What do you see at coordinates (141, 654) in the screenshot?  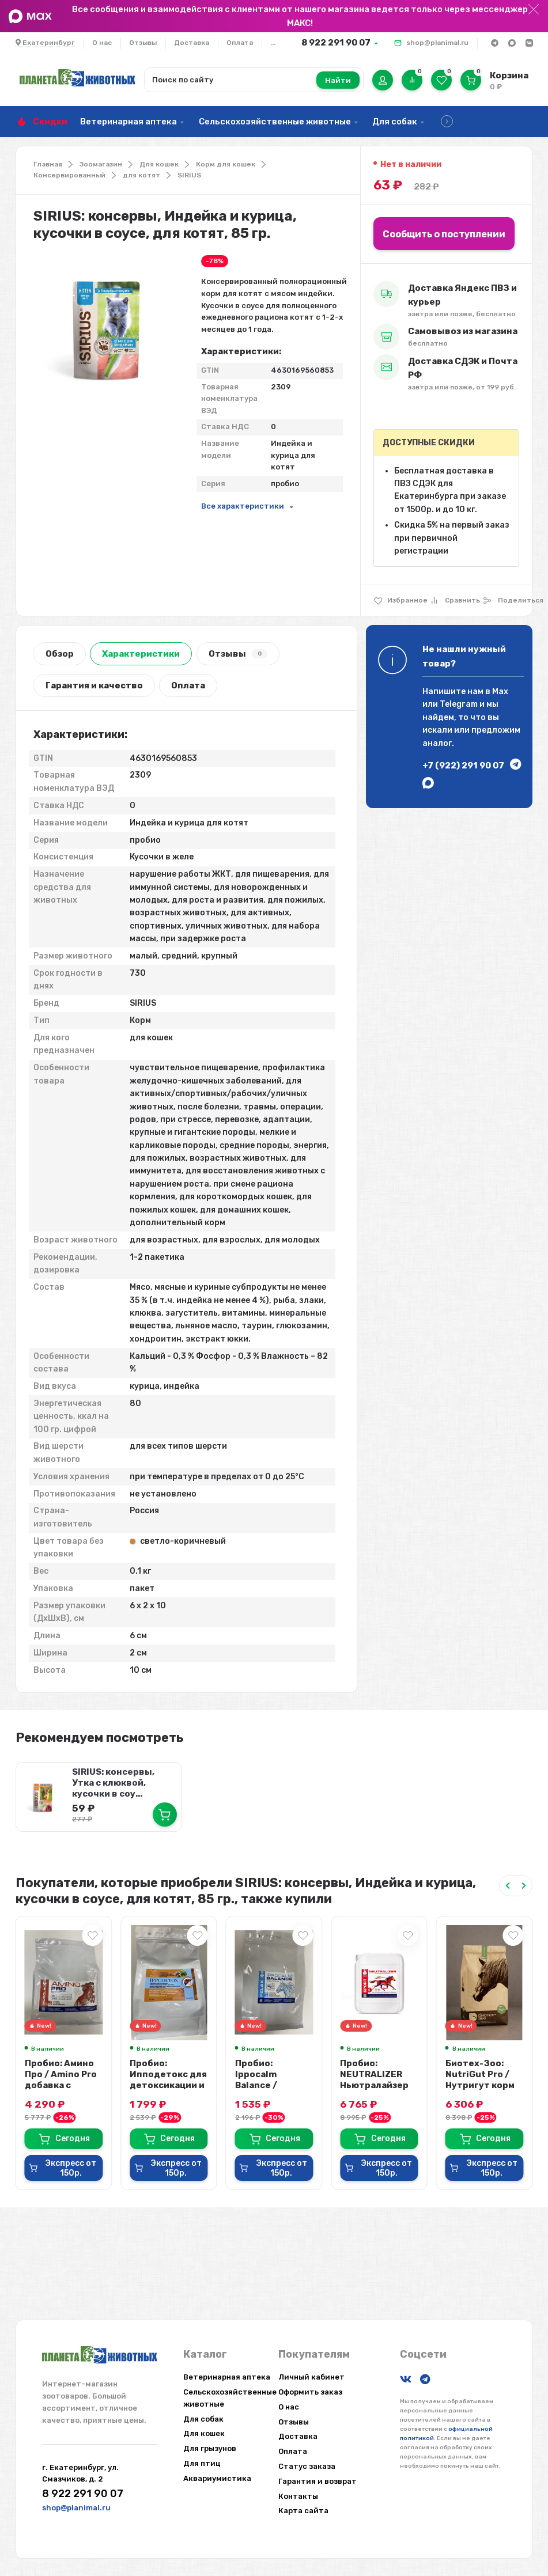 I see `Характеристики` at bounding box center [141, 654].